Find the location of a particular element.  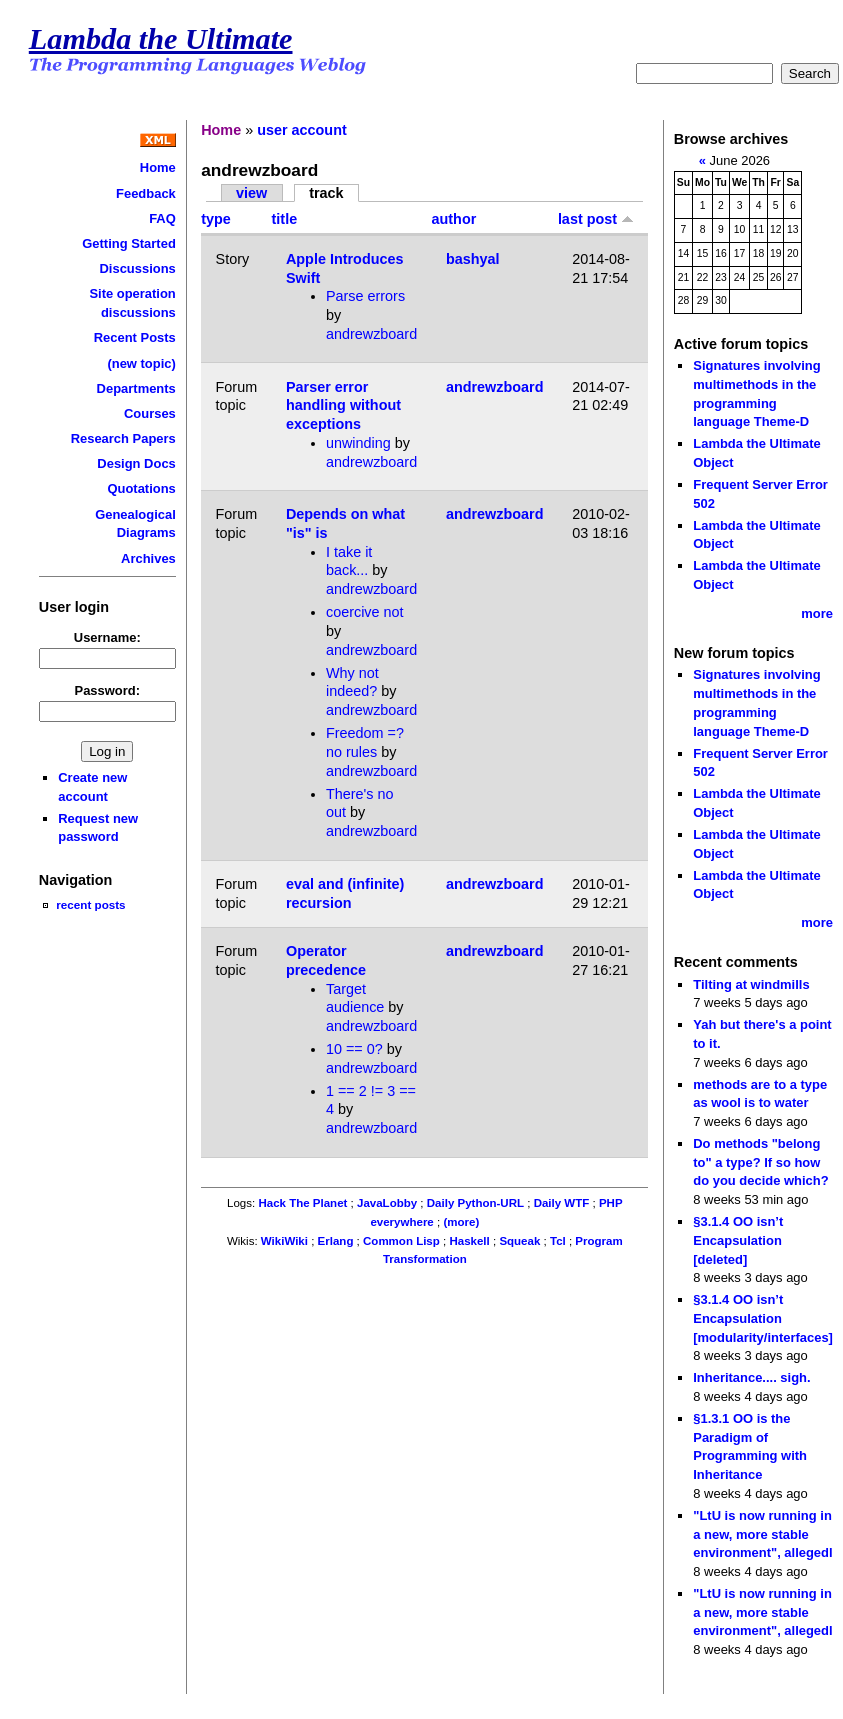

WikiWiki is located at coordinates (284, 1241).